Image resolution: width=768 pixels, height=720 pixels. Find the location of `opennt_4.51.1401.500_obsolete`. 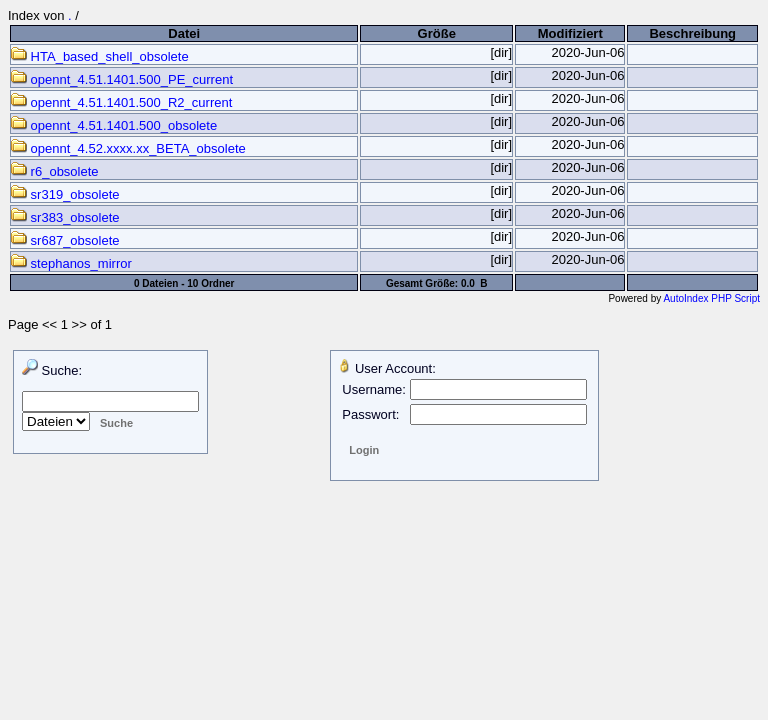

opennt_4.51.1401.500_obsolete is located at coordinates (114, 125).